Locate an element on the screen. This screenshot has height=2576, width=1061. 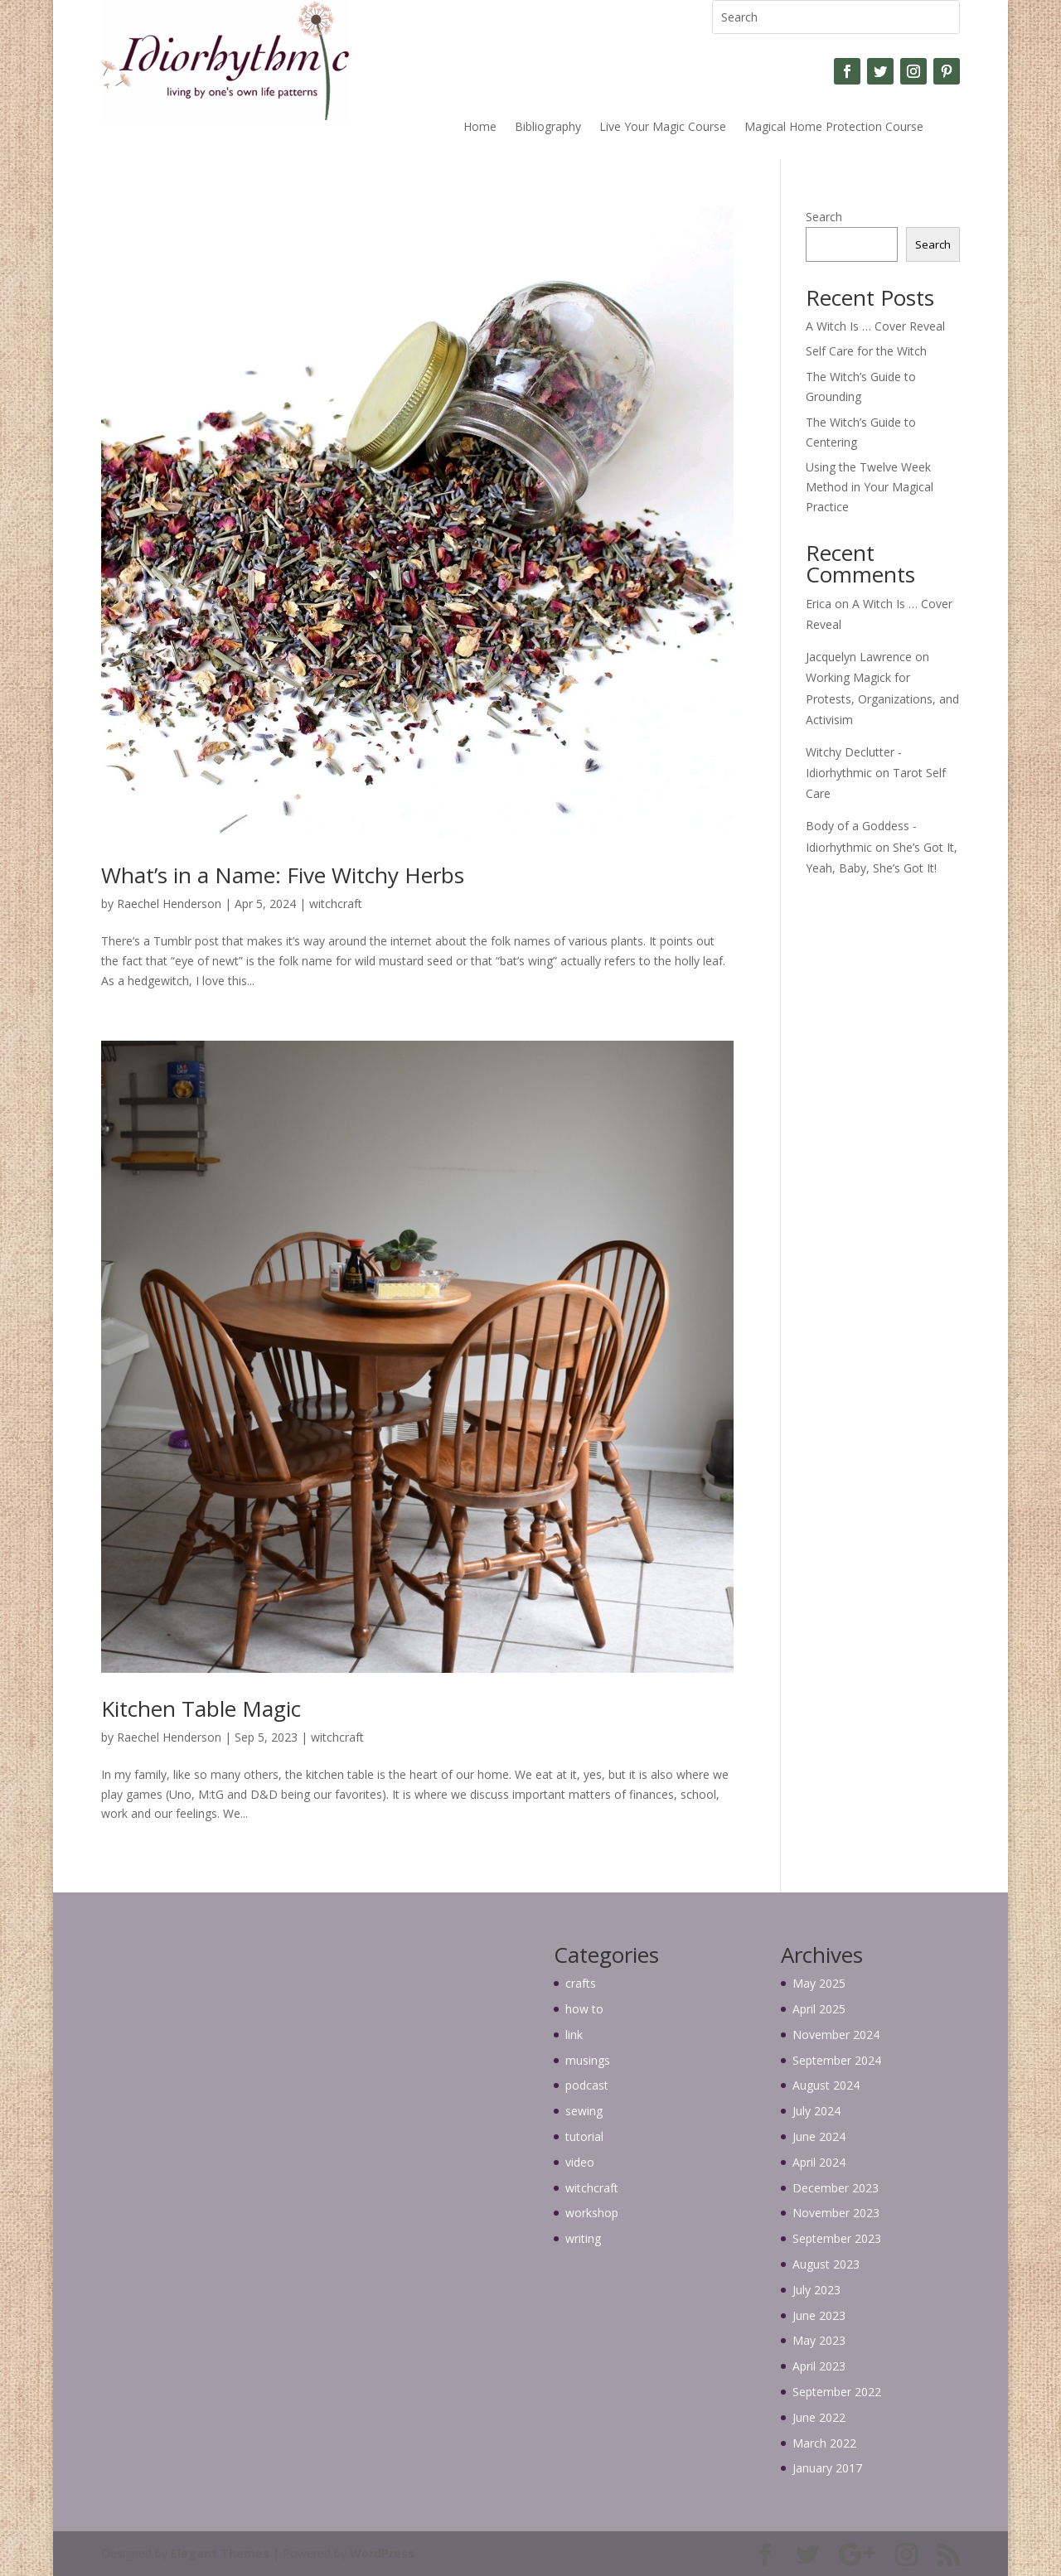
January 2017 is located at coordinates (827, 2468).